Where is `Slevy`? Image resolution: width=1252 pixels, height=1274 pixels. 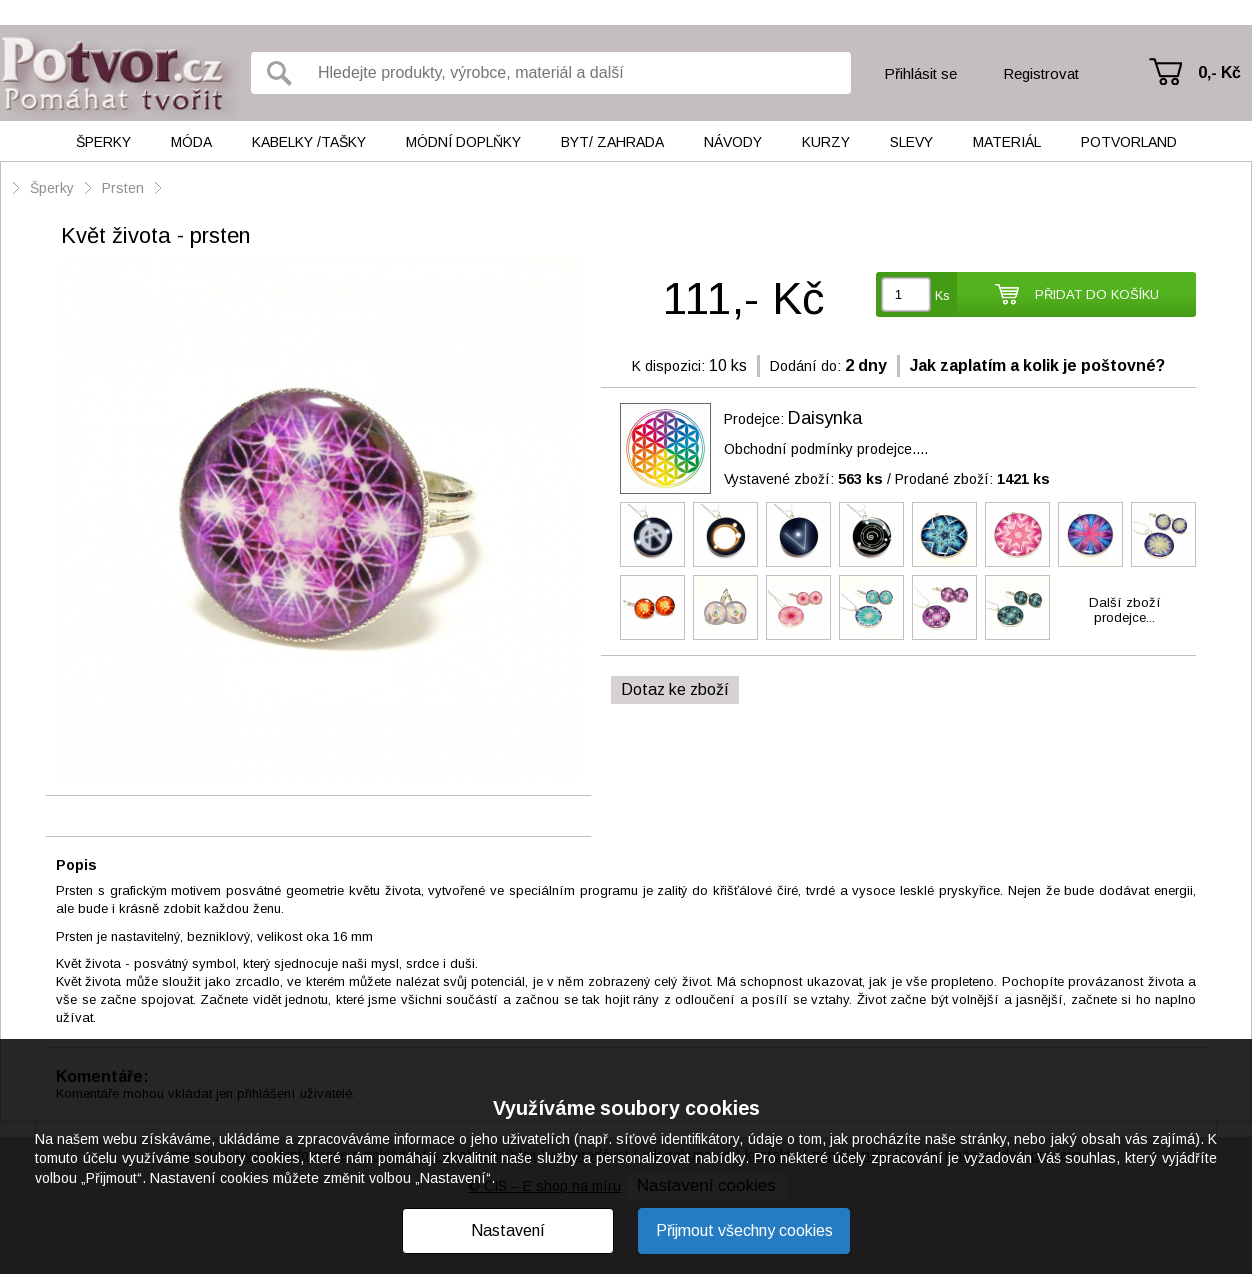
Slevy is located at coordinates (911, 142).